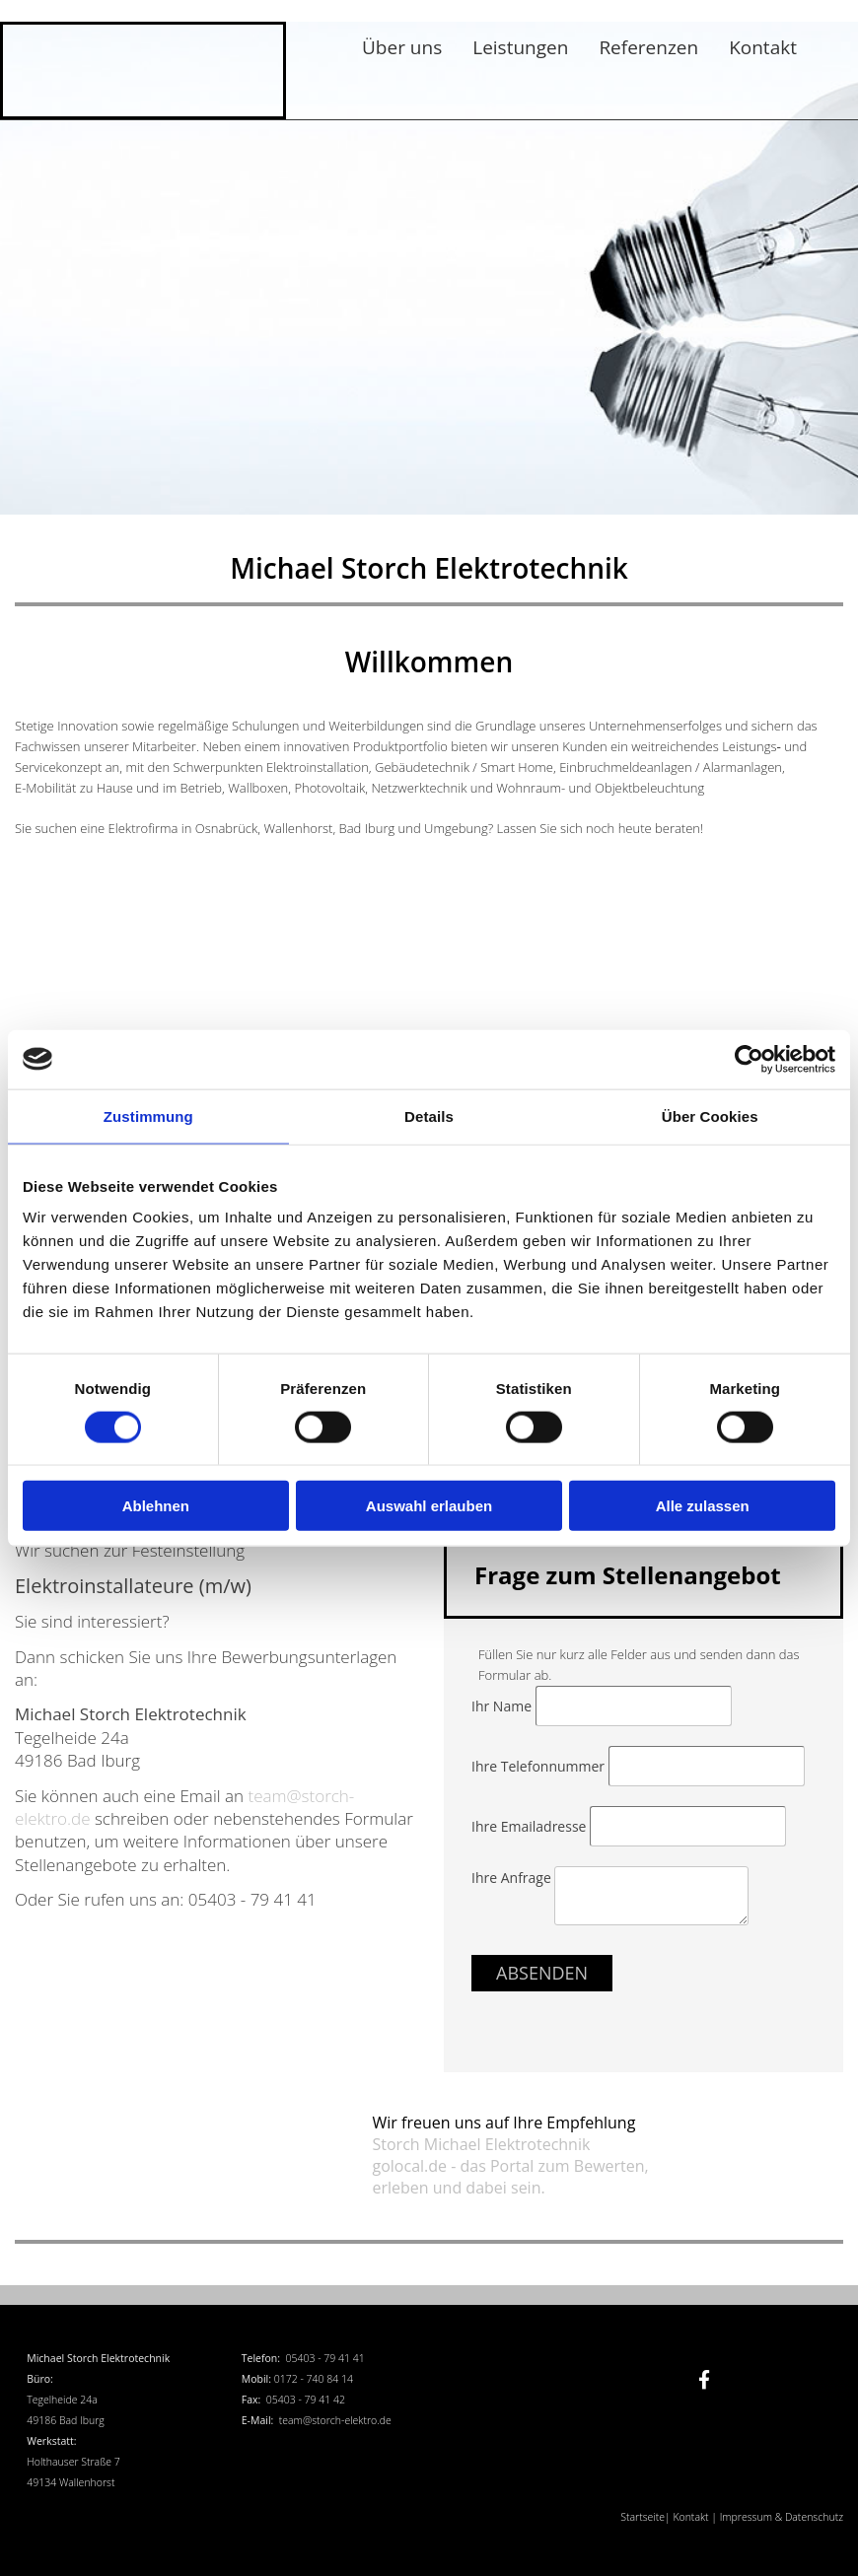 This screenshot has height=2576, width=858. What do you see at coordinates (763, 47) in the screenshot?
I see `Kontakt` at bounding box center [763, 47].